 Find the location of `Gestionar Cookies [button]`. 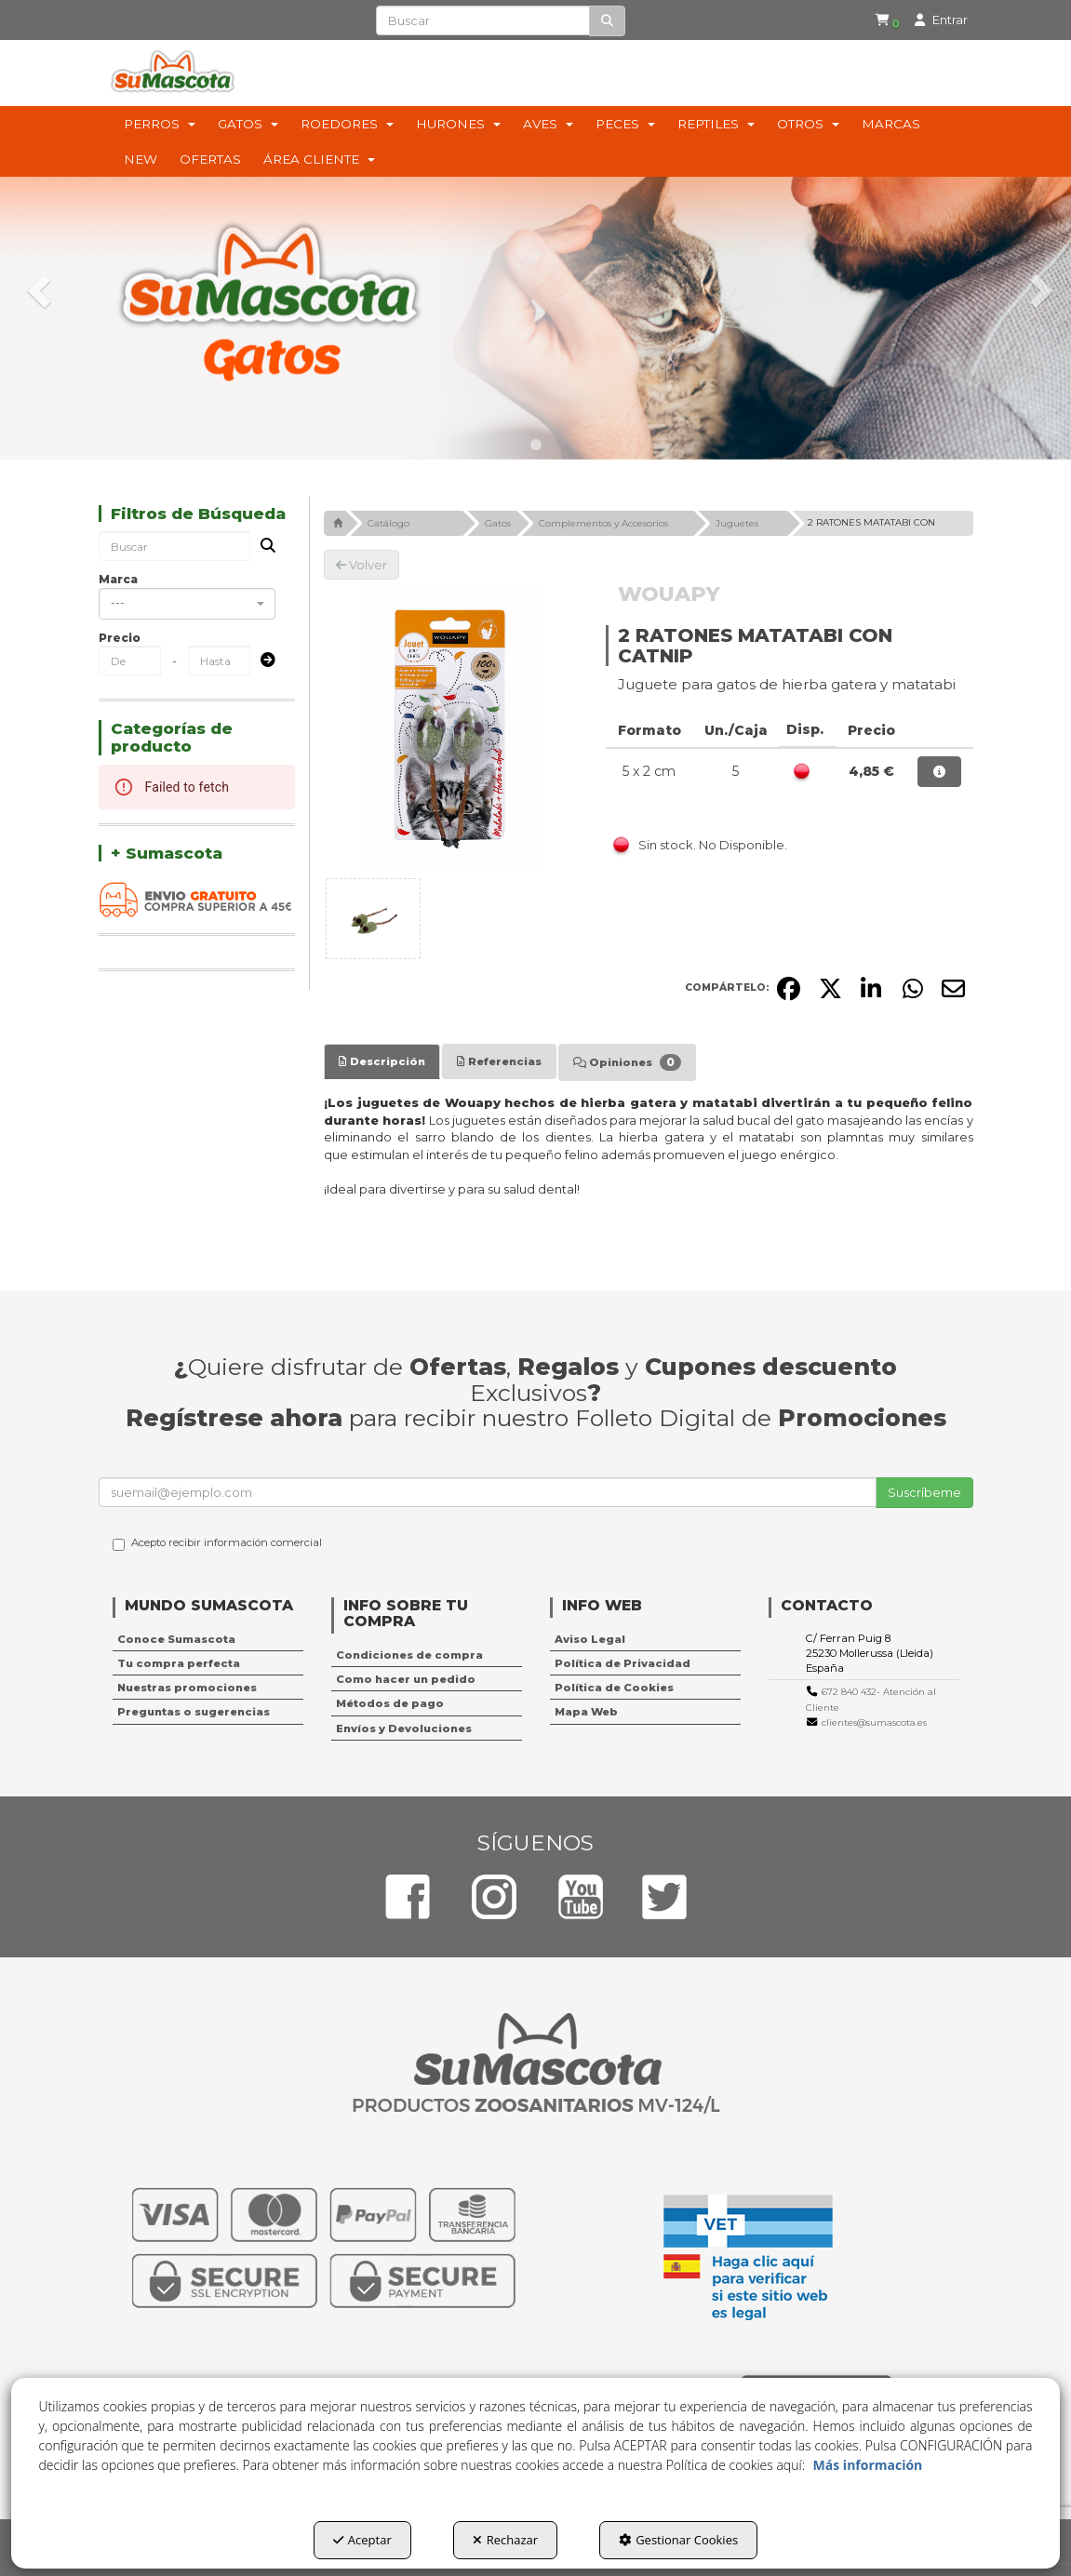

Gestionar Cookies [button] is located at coordinates (678, 2539).